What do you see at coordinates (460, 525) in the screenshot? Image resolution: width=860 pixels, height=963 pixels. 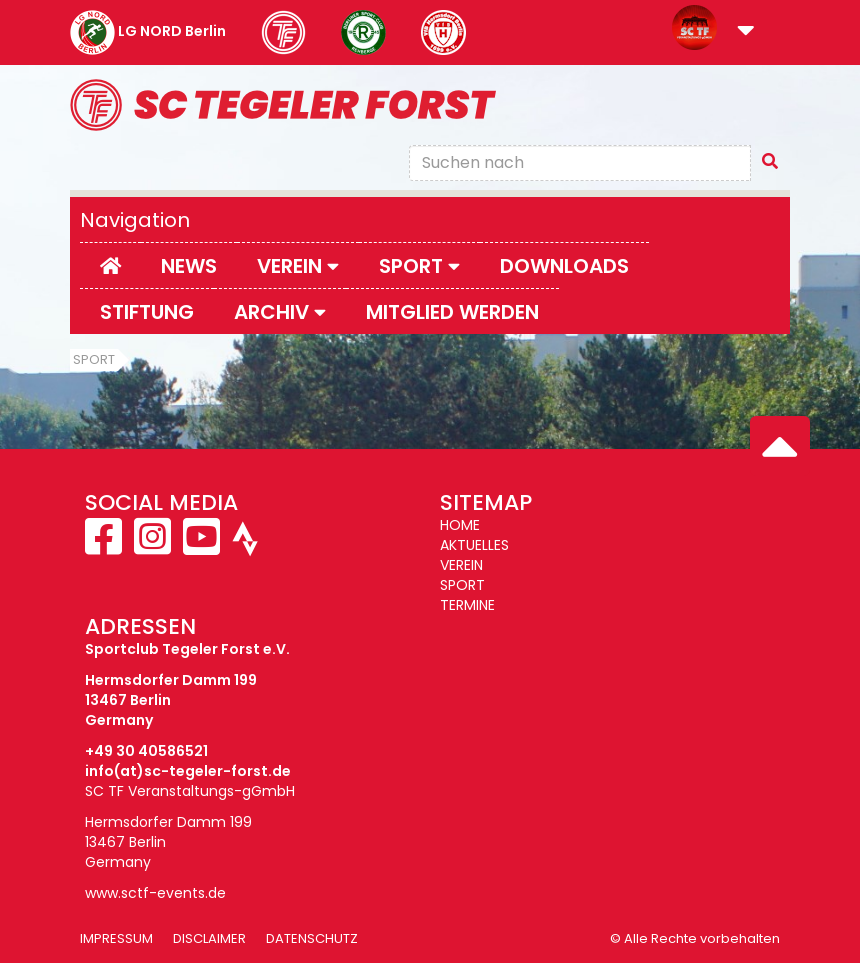 I see `HOME` at bounding box center [460, 525].